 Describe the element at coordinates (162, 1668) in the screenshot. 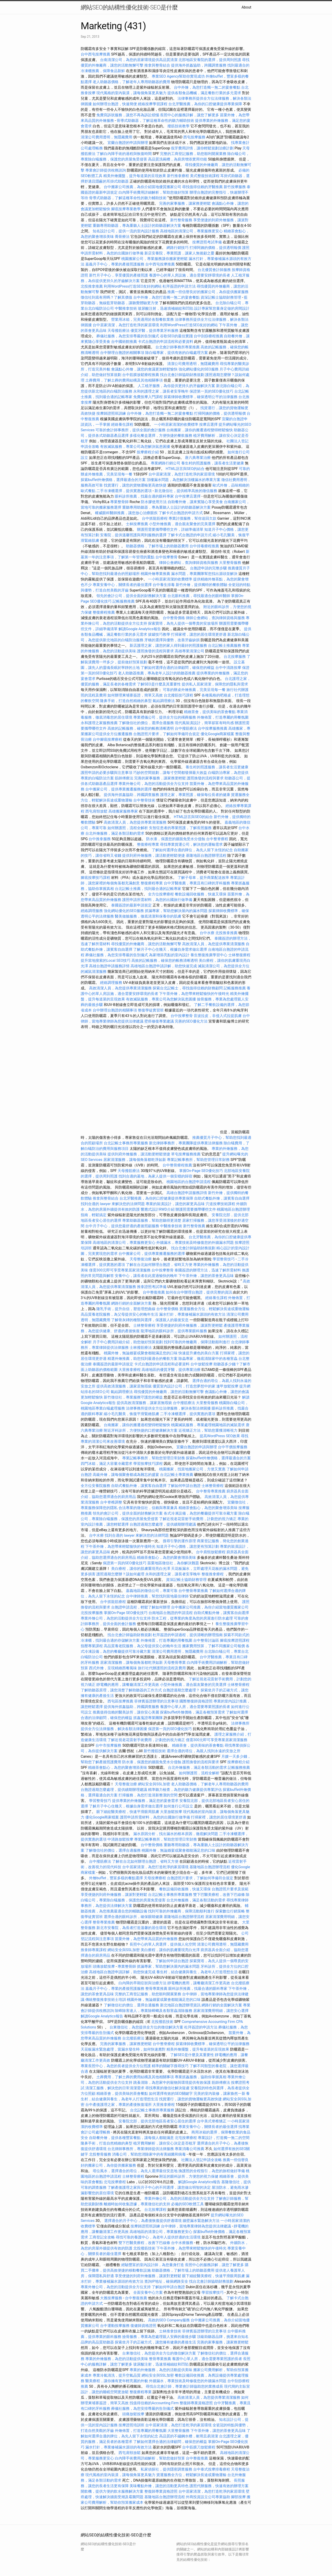

I see `旅行社代辦護照的流程及費用` at that location.